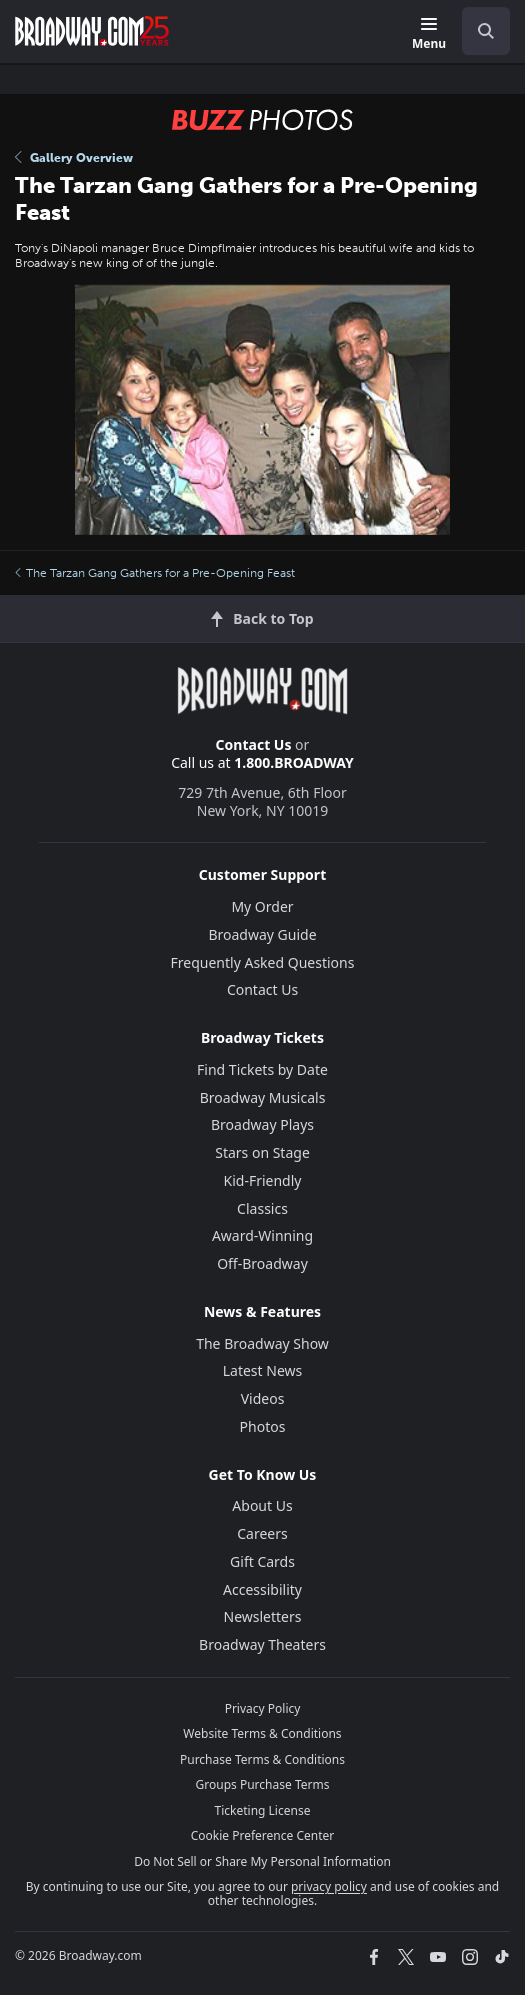 This screenshot has width=525, height=1995. What do you see at coordinates (262, 906) in the screenshot?
I see `My Order` at bounding box center [262, 906].